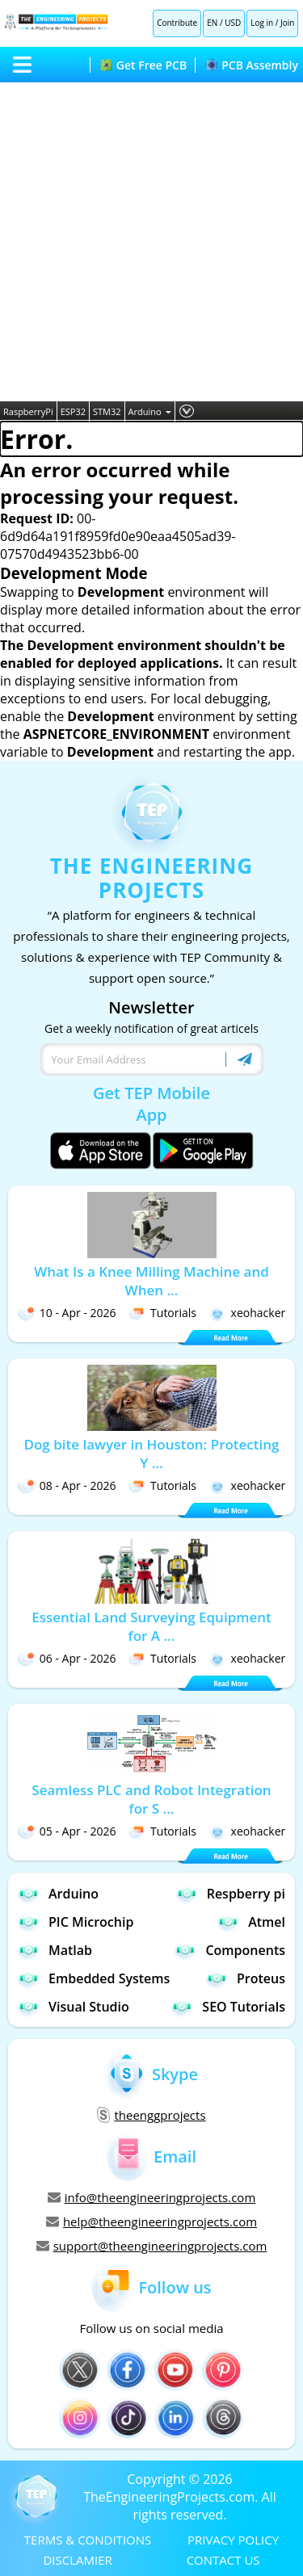 Image resolution: width=303 pixels, height=2576 pixels. I want to click on 08 - Apr - 2026, so click(67, 1485).